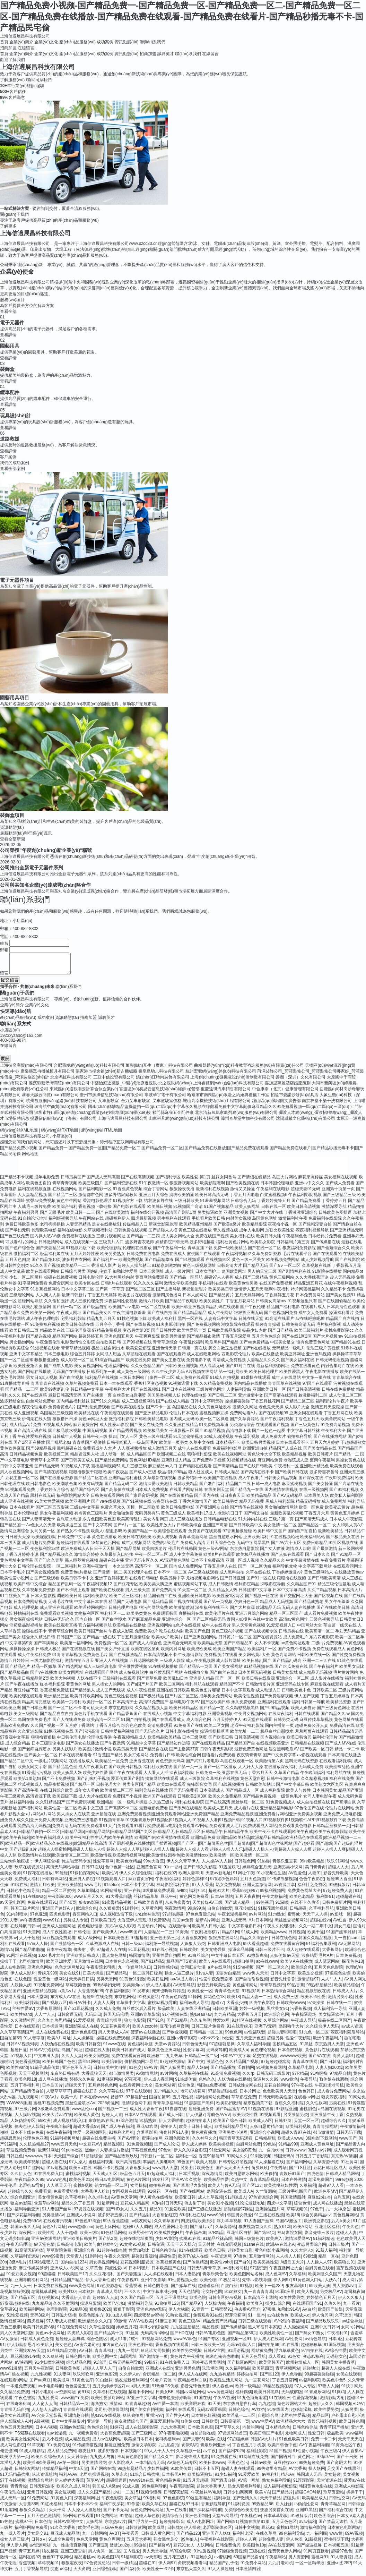 The height and width of the screenshot is (2576, 366). I want to click on 国产精品久久艹, so click(158, 2460).